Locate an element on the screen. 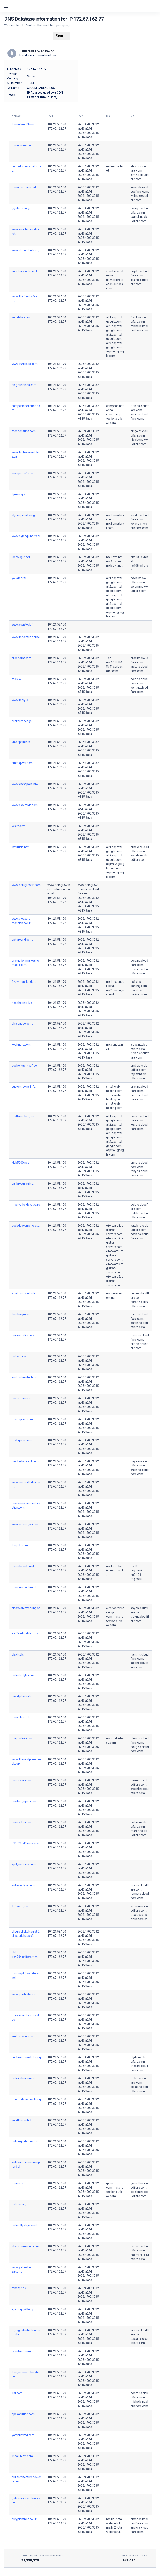 The image size is (160, 2576). mattweinberg.net. is located at coordinates (24, 1116).